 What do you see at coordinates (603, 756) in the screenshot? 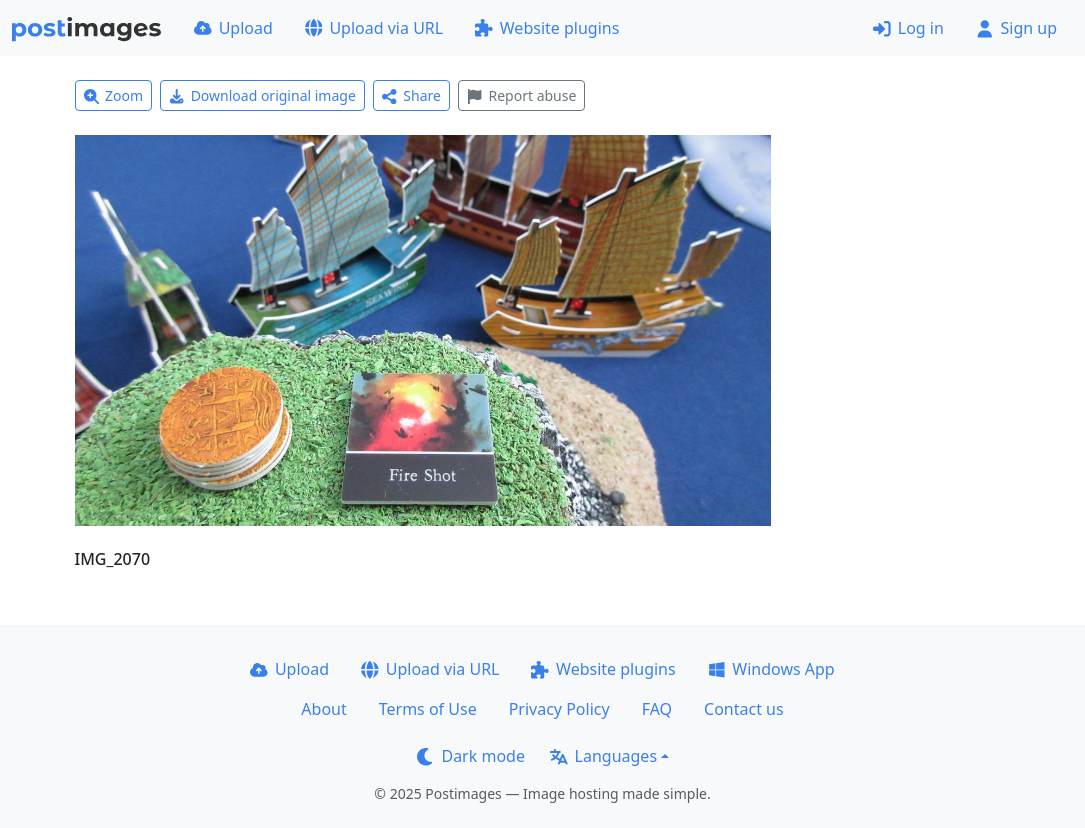
I see `Languages` at bounding box center [603, 756].